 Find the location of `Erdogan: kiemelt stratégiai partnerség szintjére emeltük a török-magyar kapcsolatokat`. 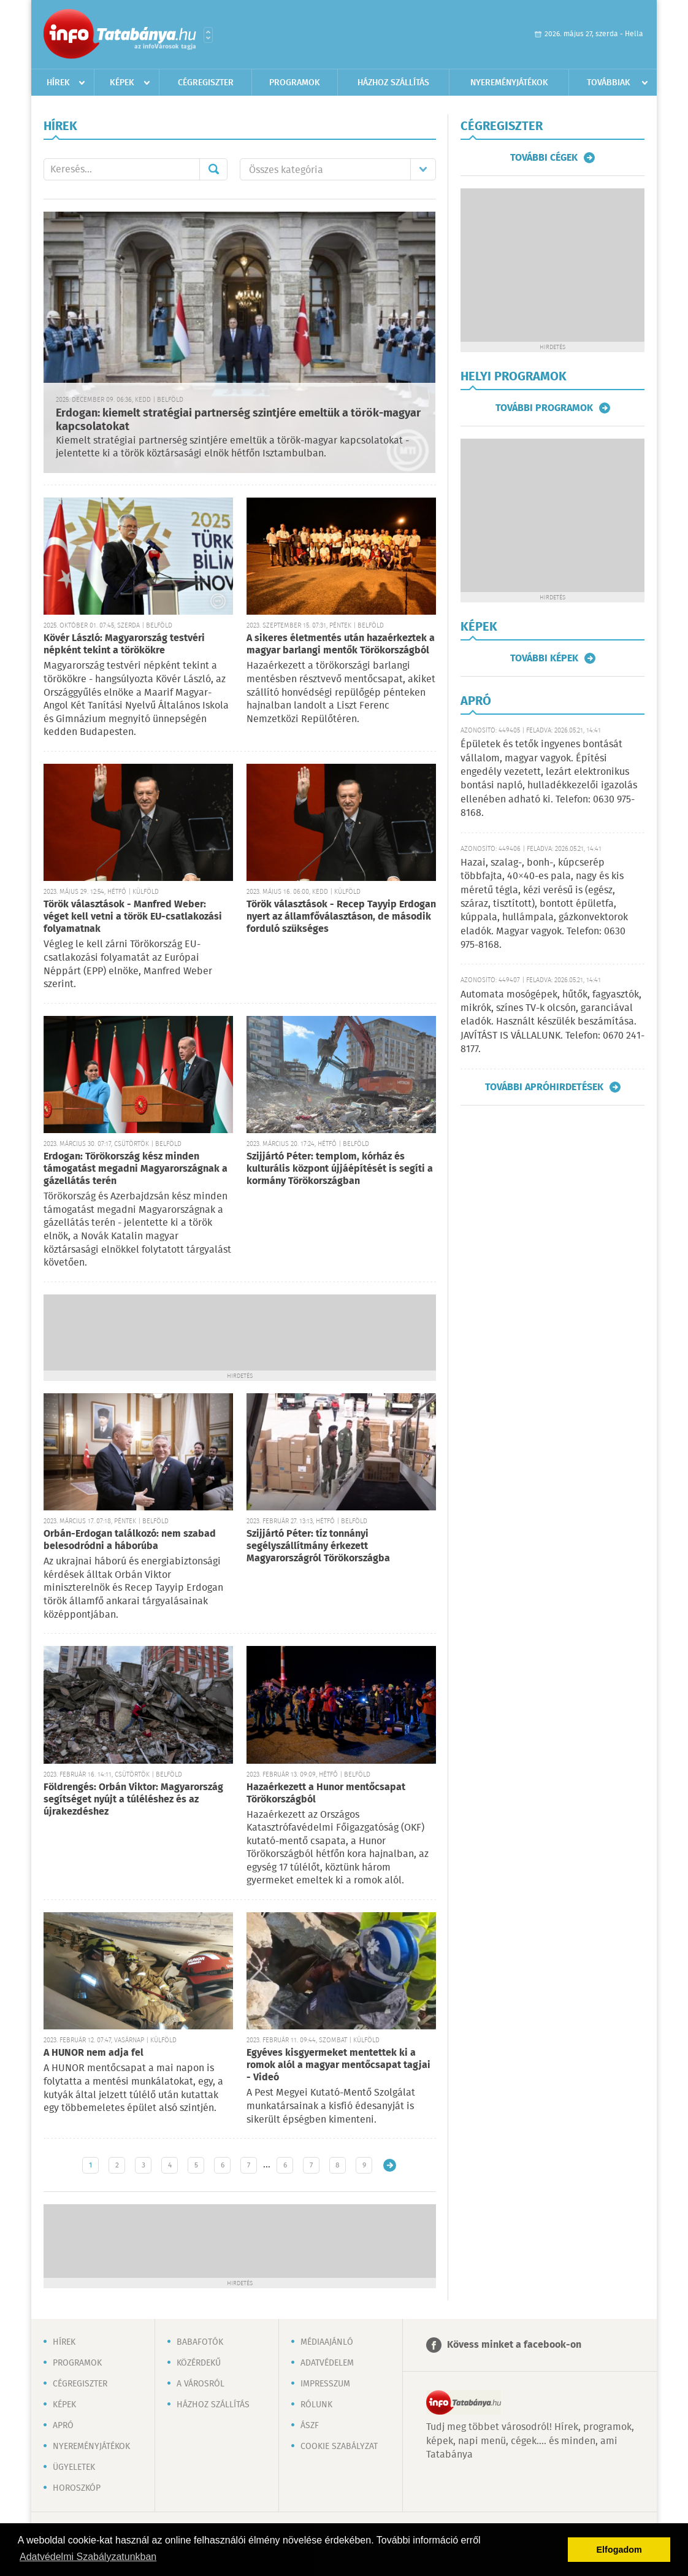

Erdogan: kiemelt stratégiai partnerség szintjére emeltük a török-magyar kapcsolatokat is located at coordinates (238, 420).